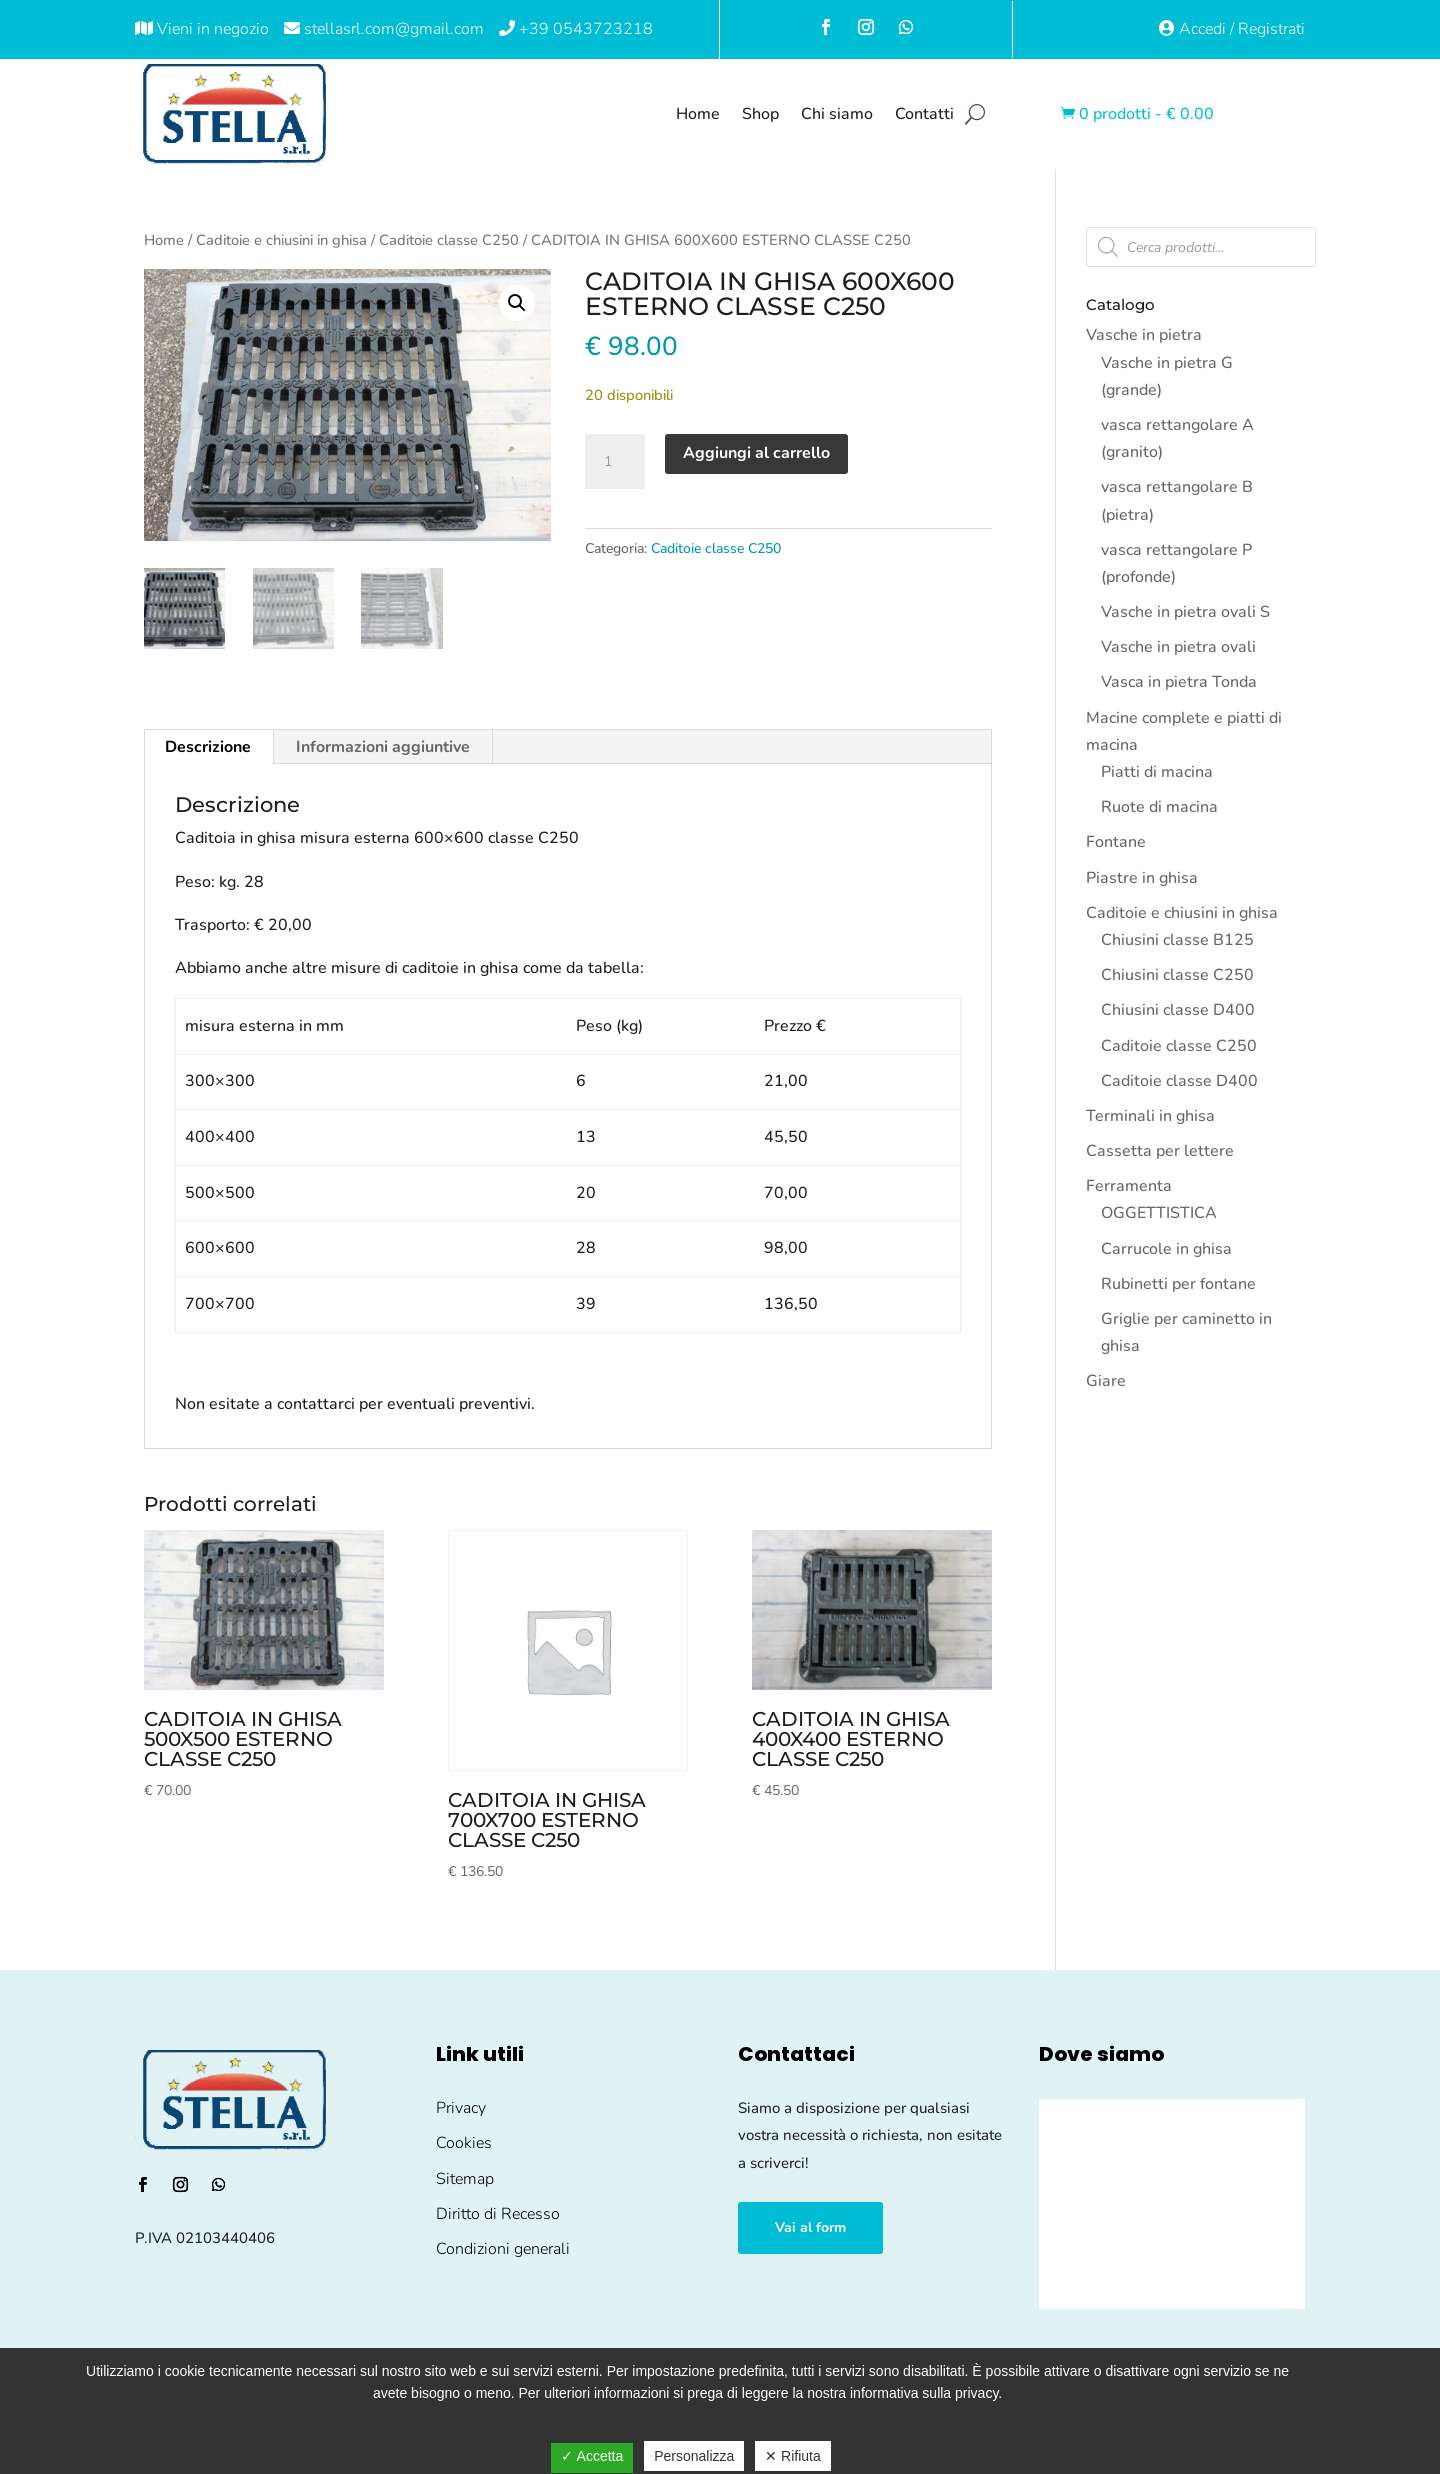 The width and height of the screenshot is (1440, 2474). I want to click on Vasca in pietra Tonda, so click(1179, 682).